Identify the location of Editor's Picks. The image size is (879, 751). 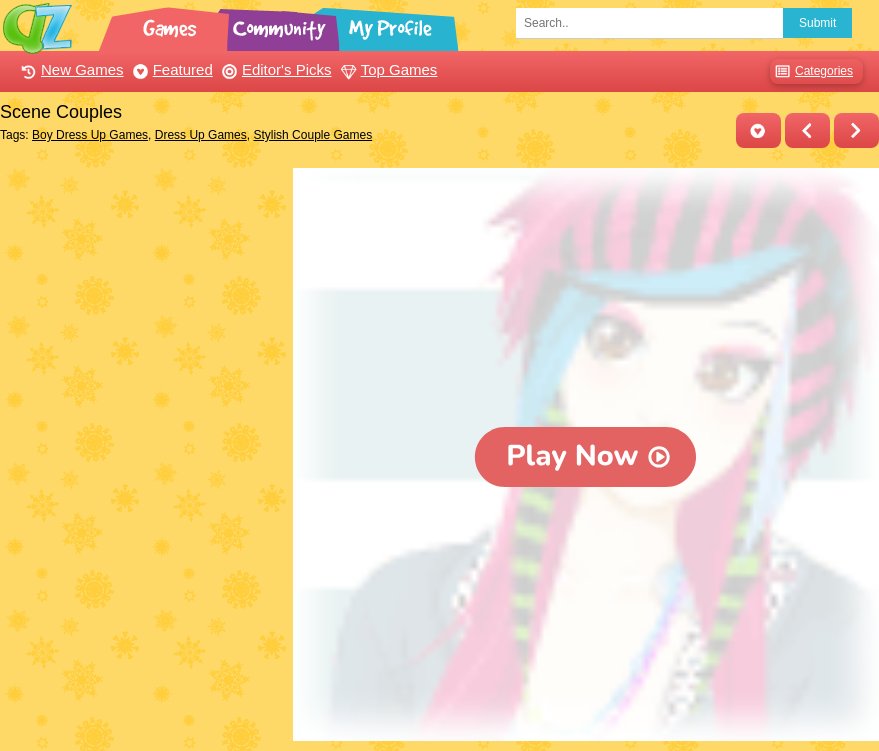
(274, 69).